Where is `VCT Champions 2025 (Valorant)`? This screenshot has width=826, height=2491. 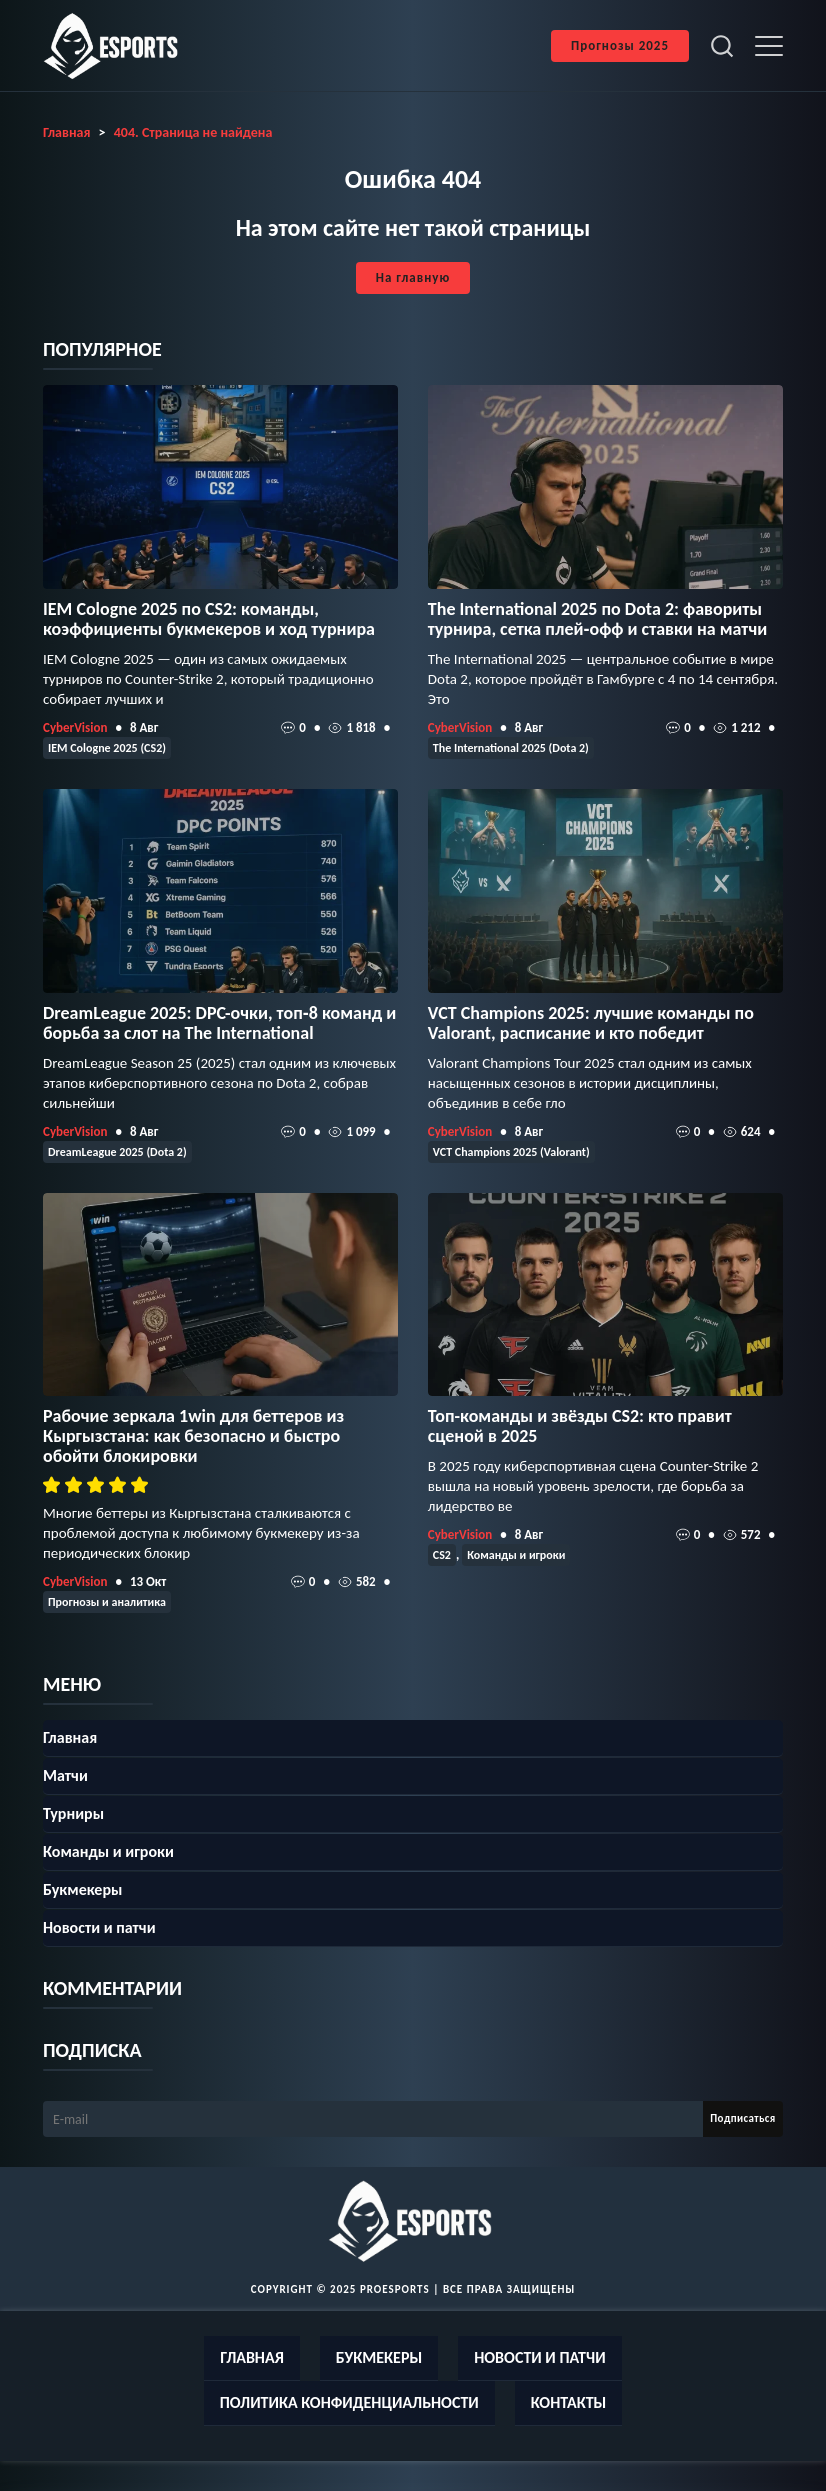 VCT Champions 2025 (Valorant) is located at coordinates (511, 1152).